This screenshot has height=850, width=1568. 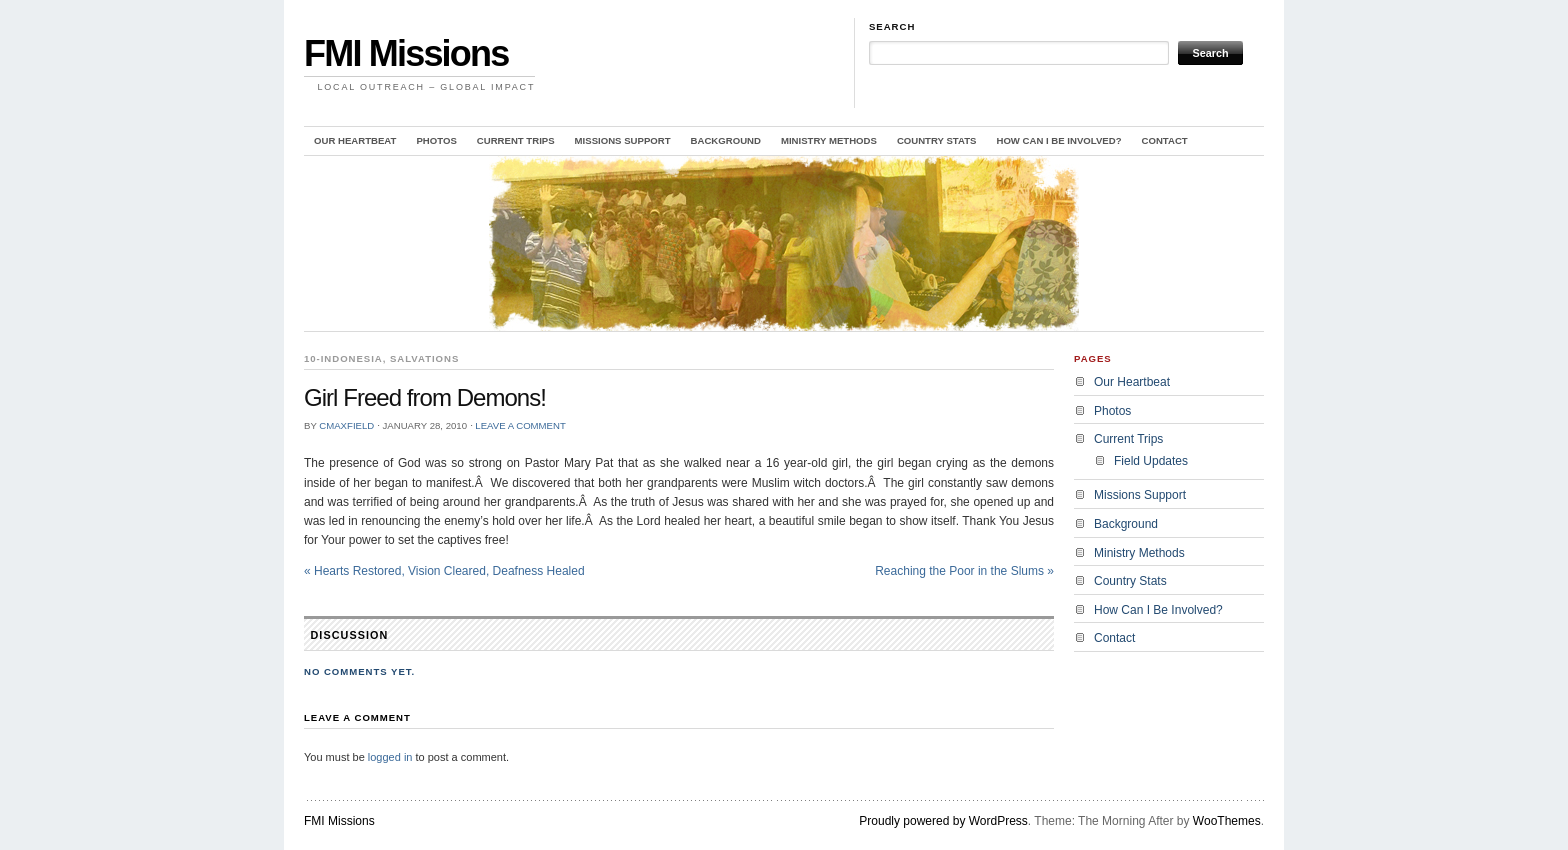 What do you see at coordinates (1165, 140) in the screenshot?
I see `Contact` at bounding box center [1165, 140].